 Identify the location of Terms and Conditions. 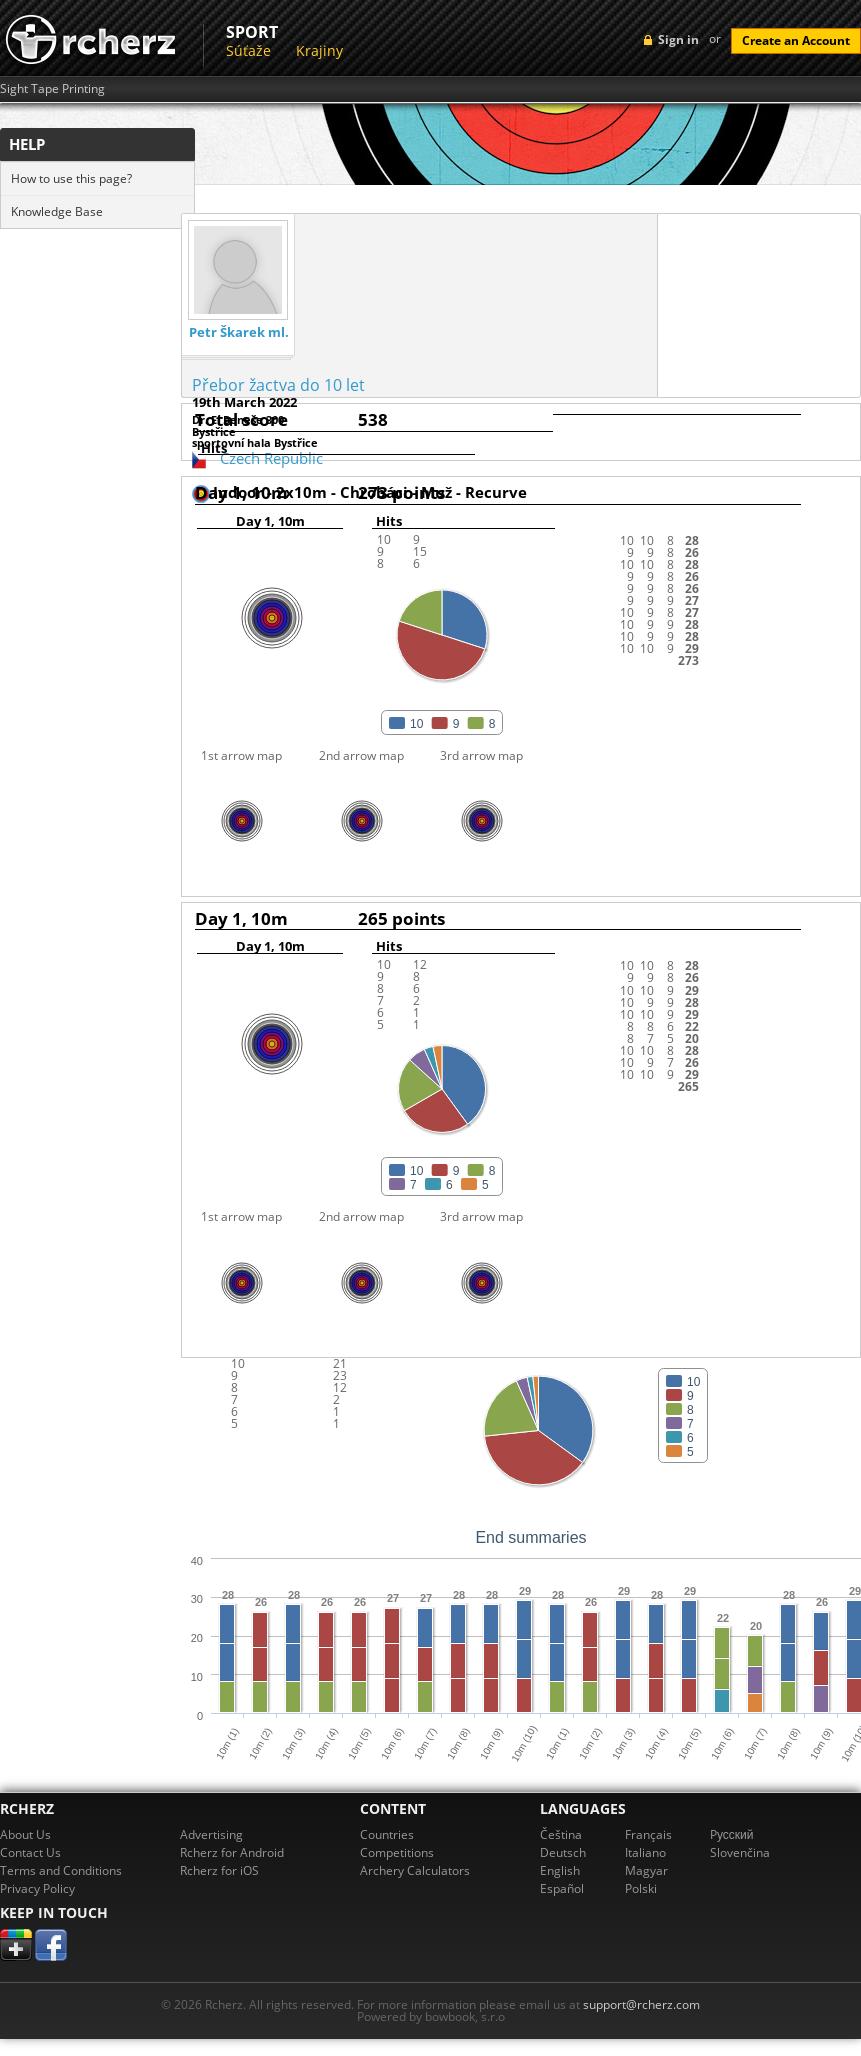
(61, 1870).